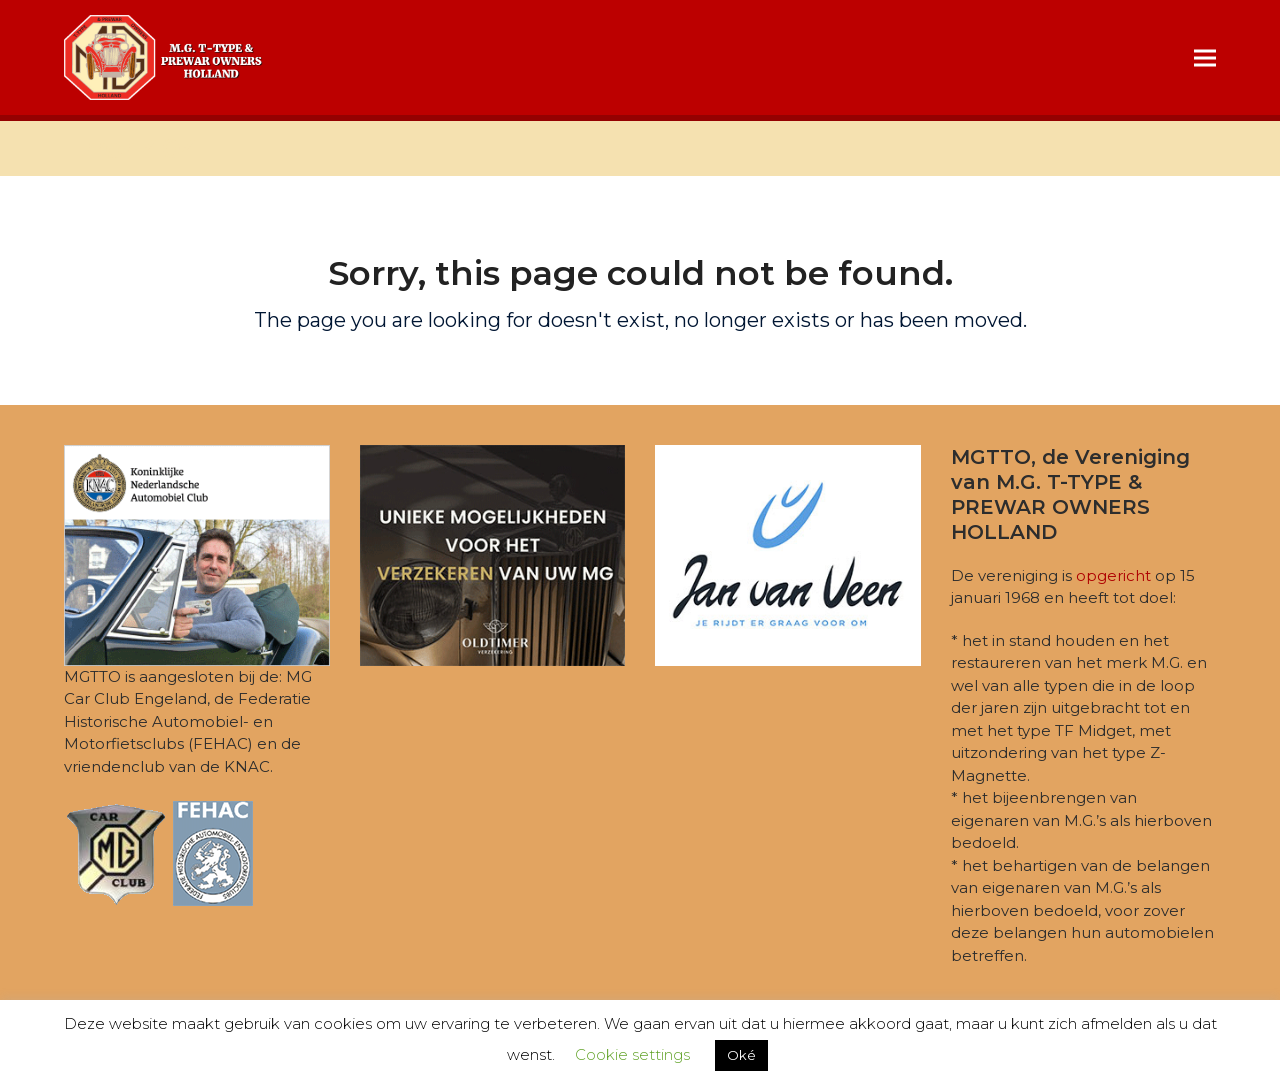 The image size is (1280, 1088). Describe the element at coordinates (632, 1054) in the screenshot. I see `Cookie settings [button]` at that location.